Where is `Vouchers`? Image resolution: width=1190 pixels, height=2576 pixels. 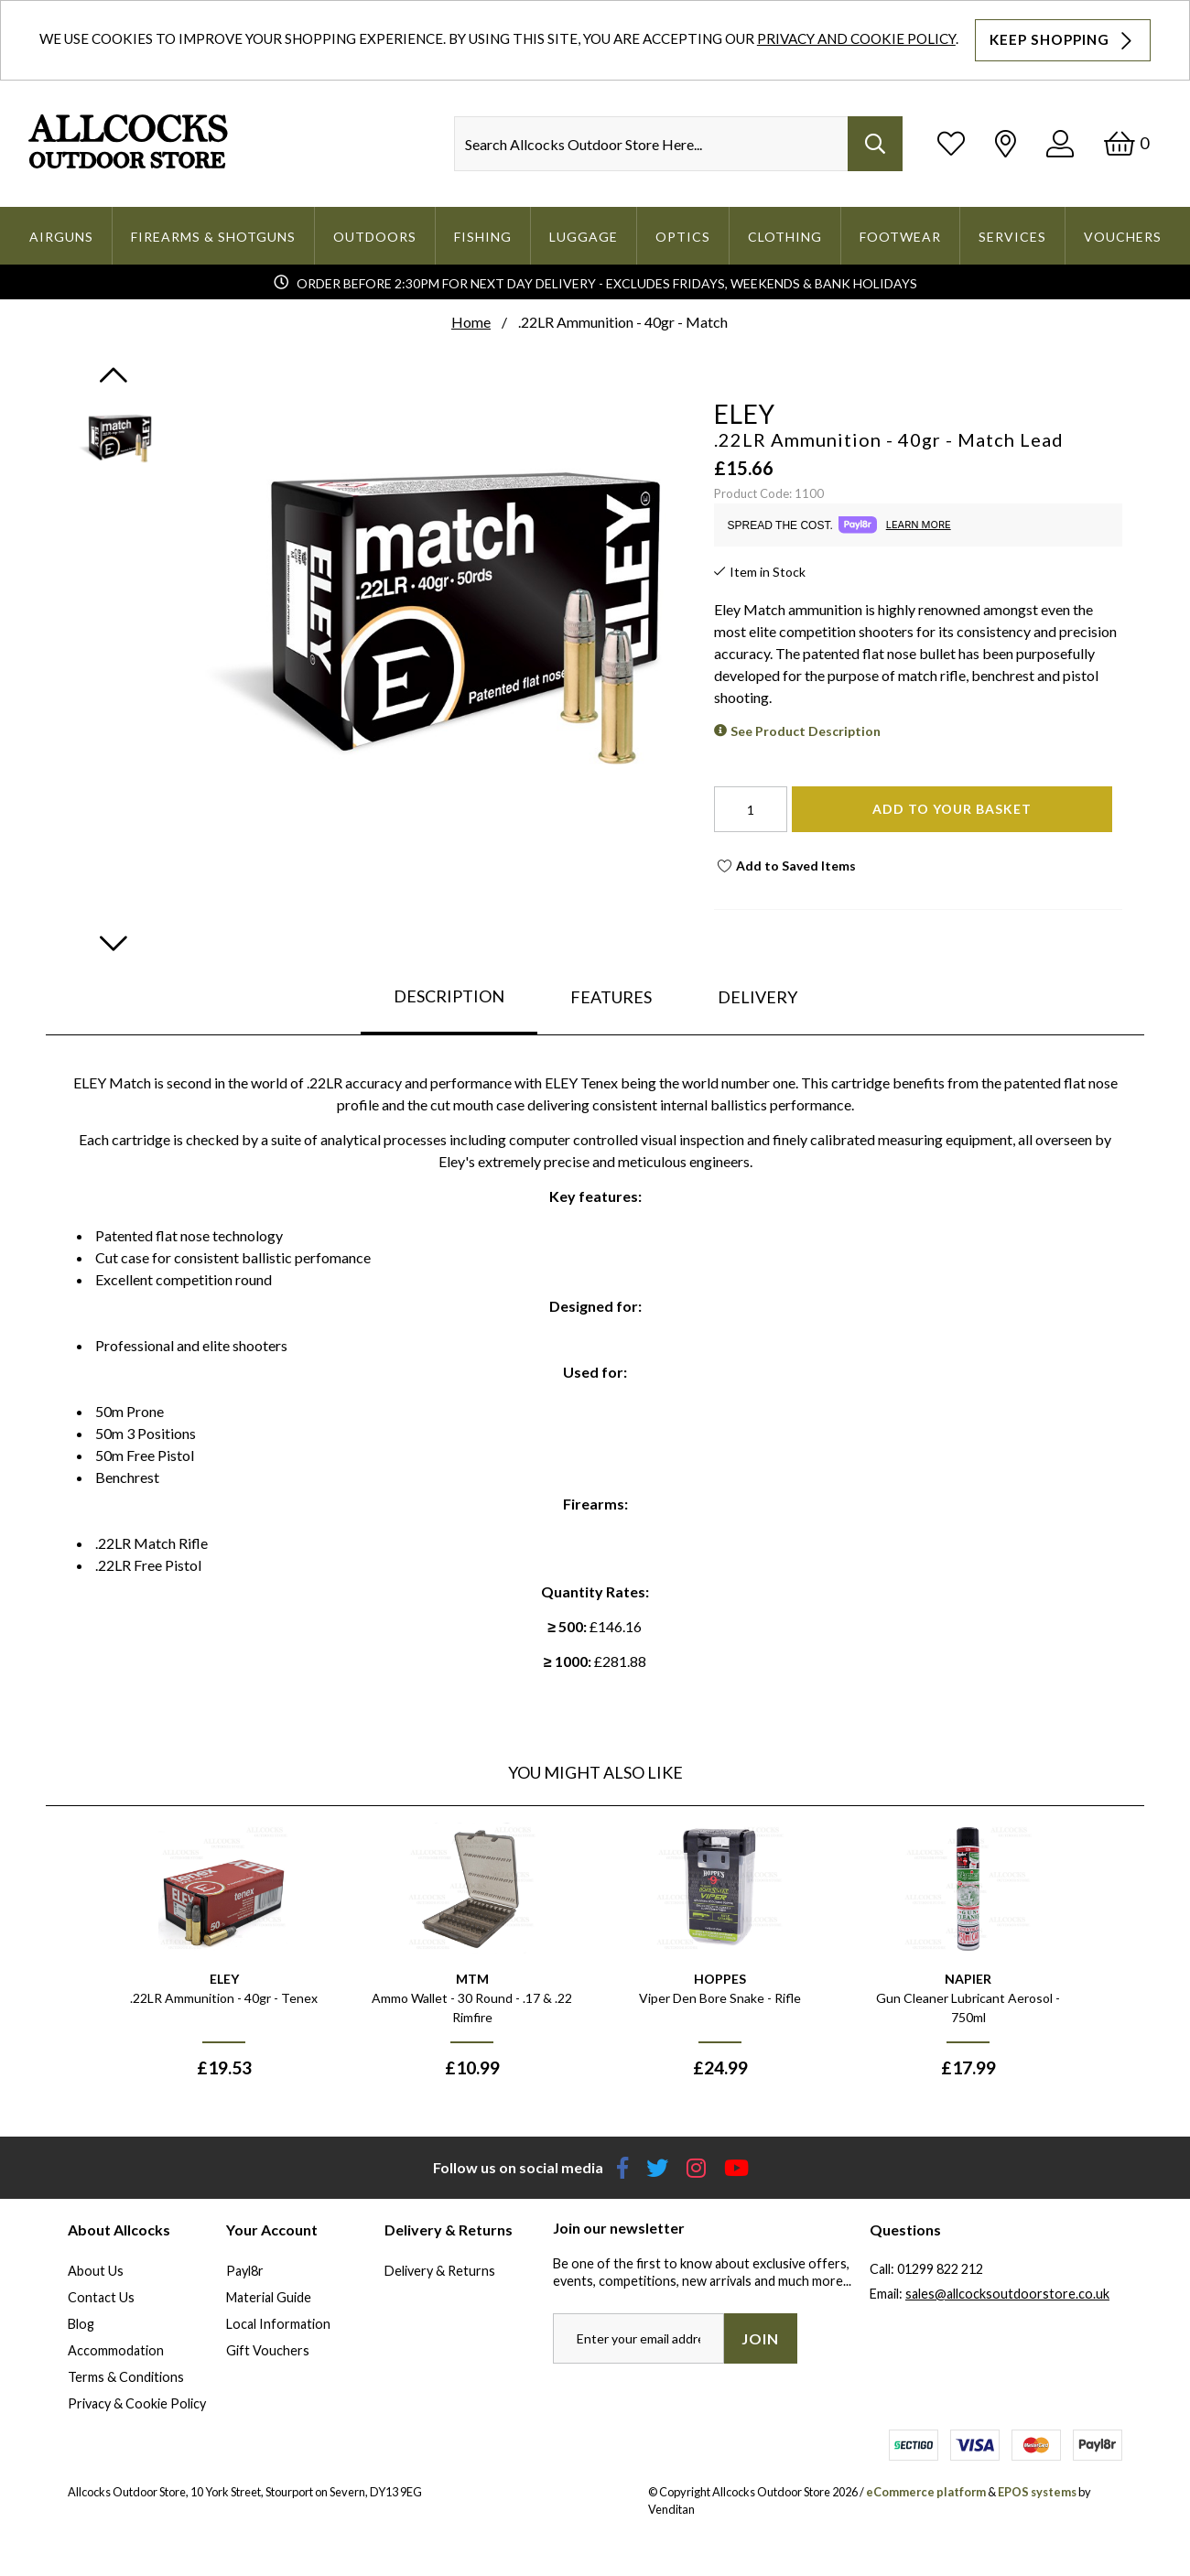
Vouchers is located at coordinates (1123, 236).